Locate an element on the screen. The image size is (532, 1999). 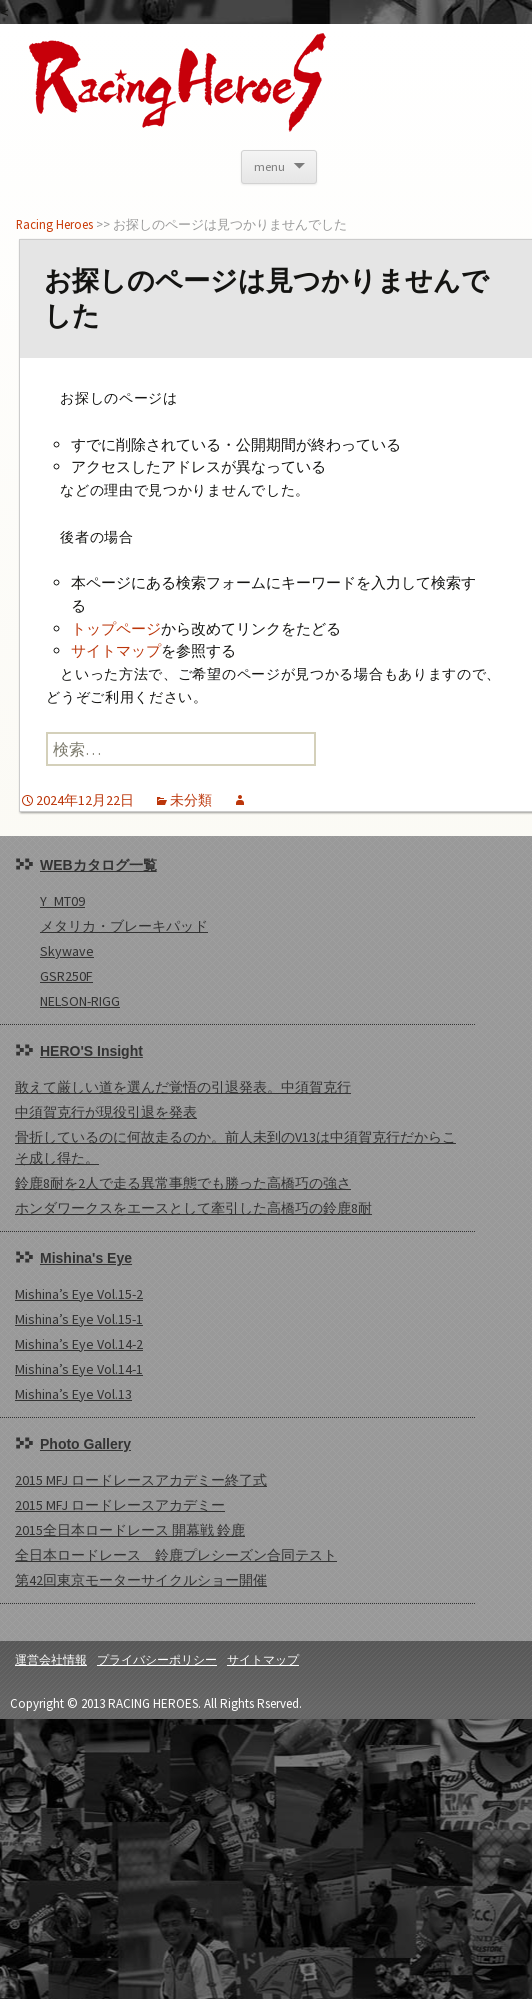
[Advertisement] is located at coordinates (253, 1859).